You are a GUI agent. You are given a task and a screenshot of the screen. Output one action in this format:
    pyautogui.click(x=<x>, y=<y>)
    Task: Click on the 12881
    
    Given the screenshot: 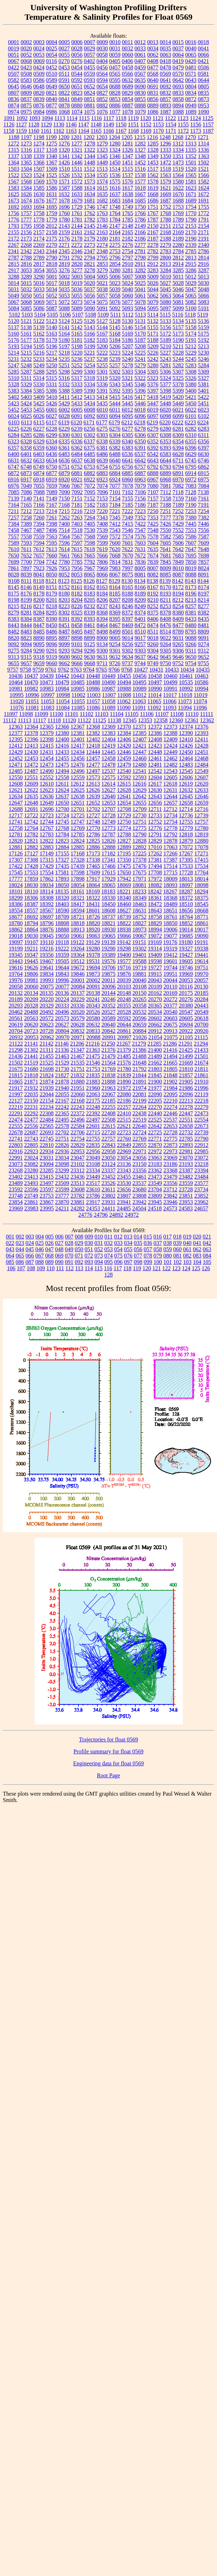 What is the action you would take?
    pyautogui.click(x=16, y=847)
    